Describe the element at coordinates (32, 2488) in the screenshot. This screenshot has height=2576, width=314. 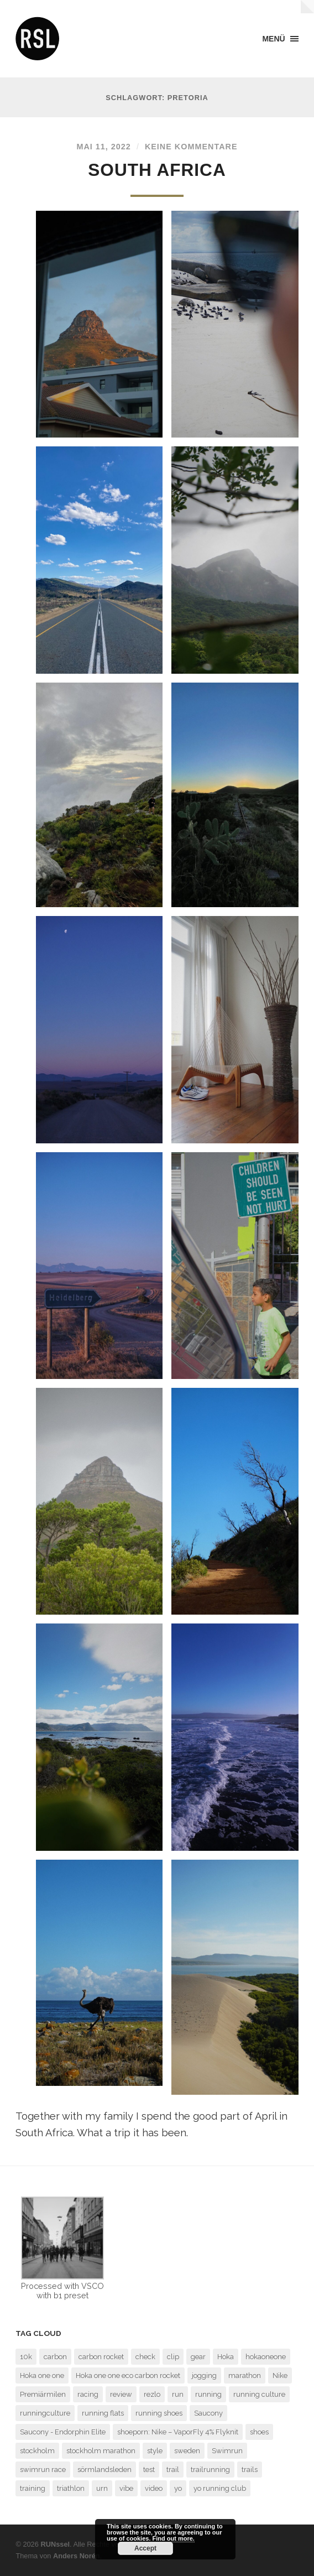
I see `training [training (3 Einträge)]` at that location.